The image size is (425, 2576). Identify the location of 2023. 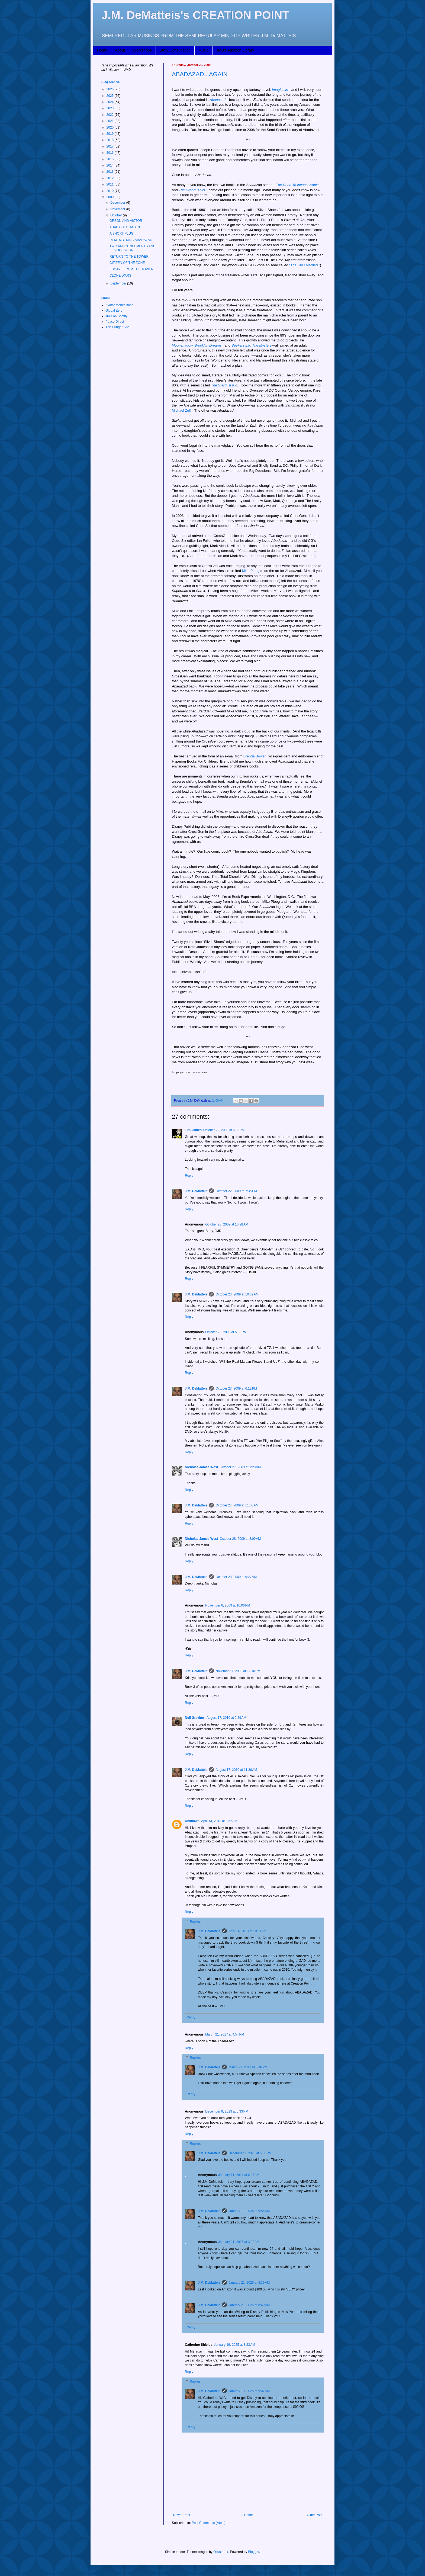
(111, 108).